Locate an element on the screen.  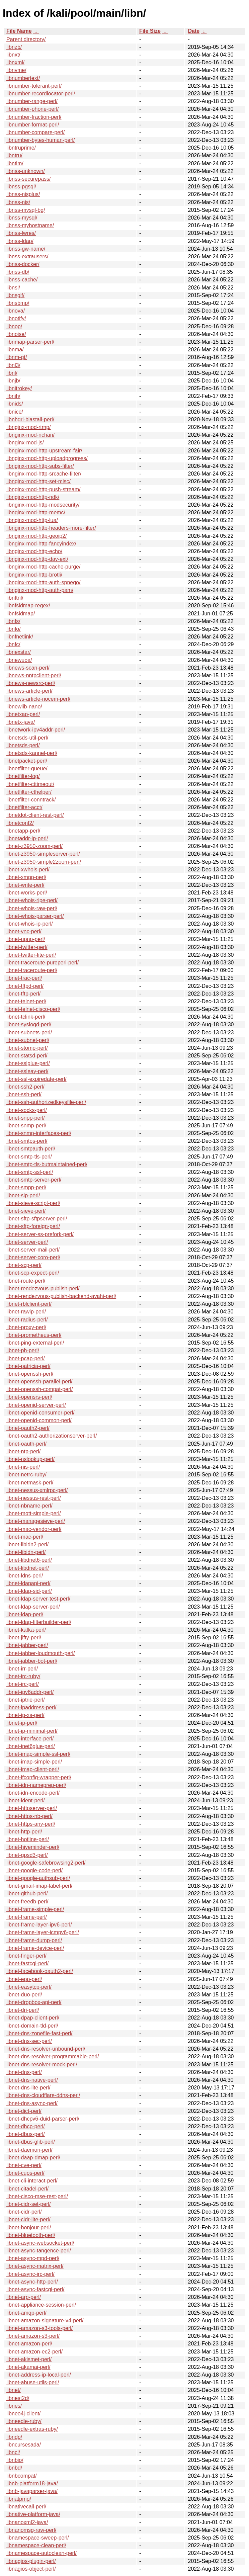
libnanomsg-raw-perl/ is located at coordinates (31, 2530).